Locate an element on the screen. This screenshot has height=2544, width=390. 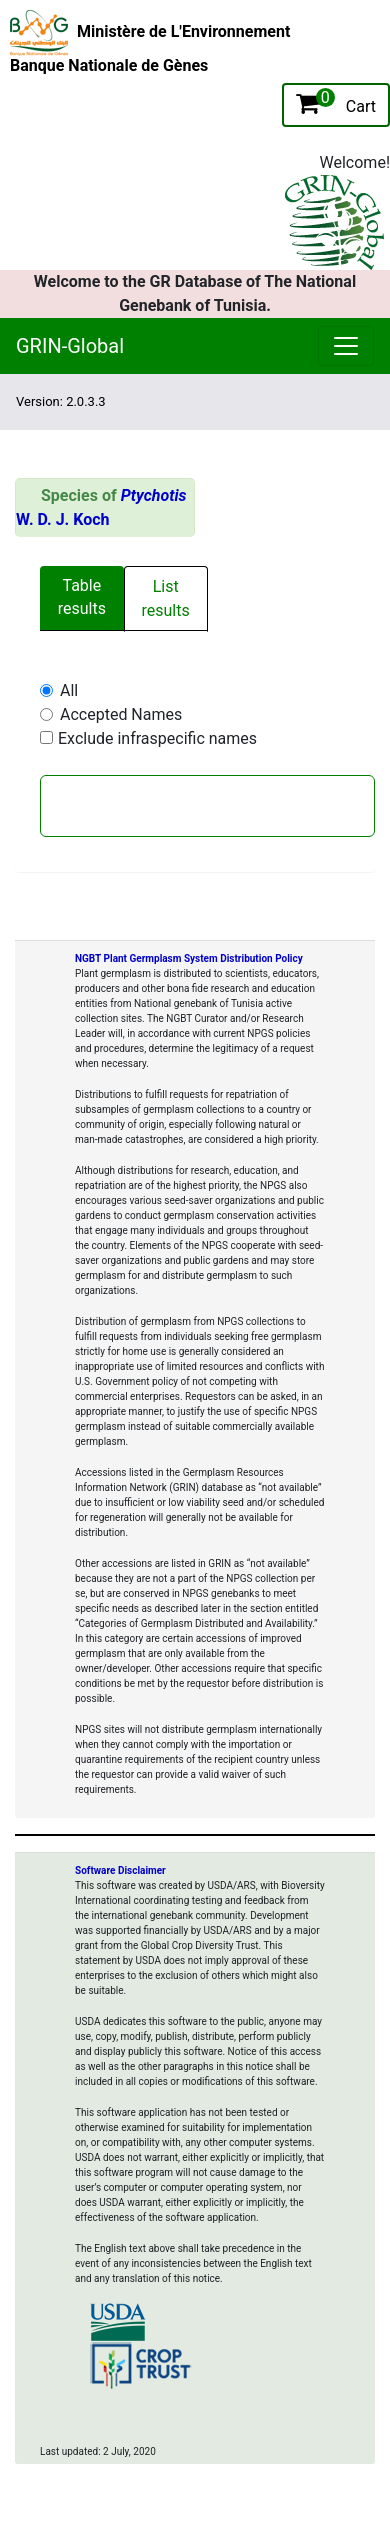
GRIN-Global is located at coordinates (70, 346).